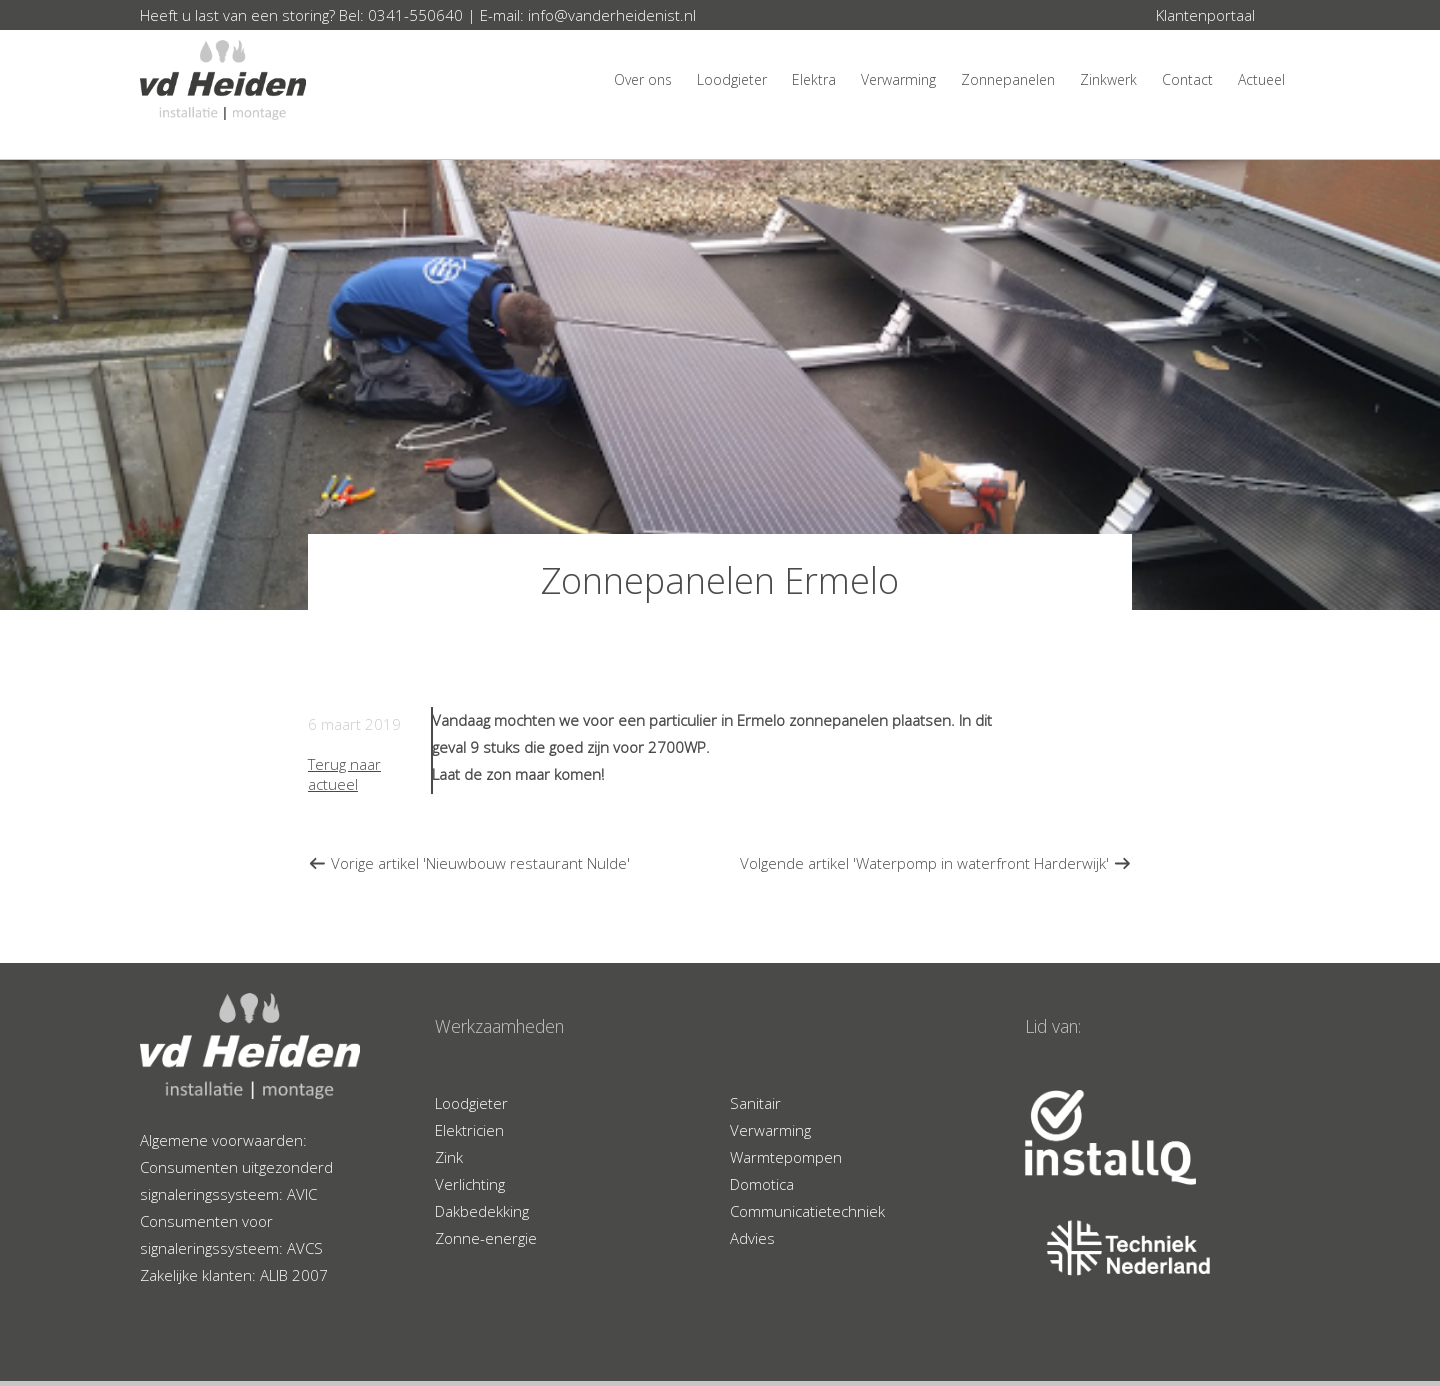 This screenshot has height=1386, width=1440. I want to click on info@vanderheidenist.nl, so click(612, 15).